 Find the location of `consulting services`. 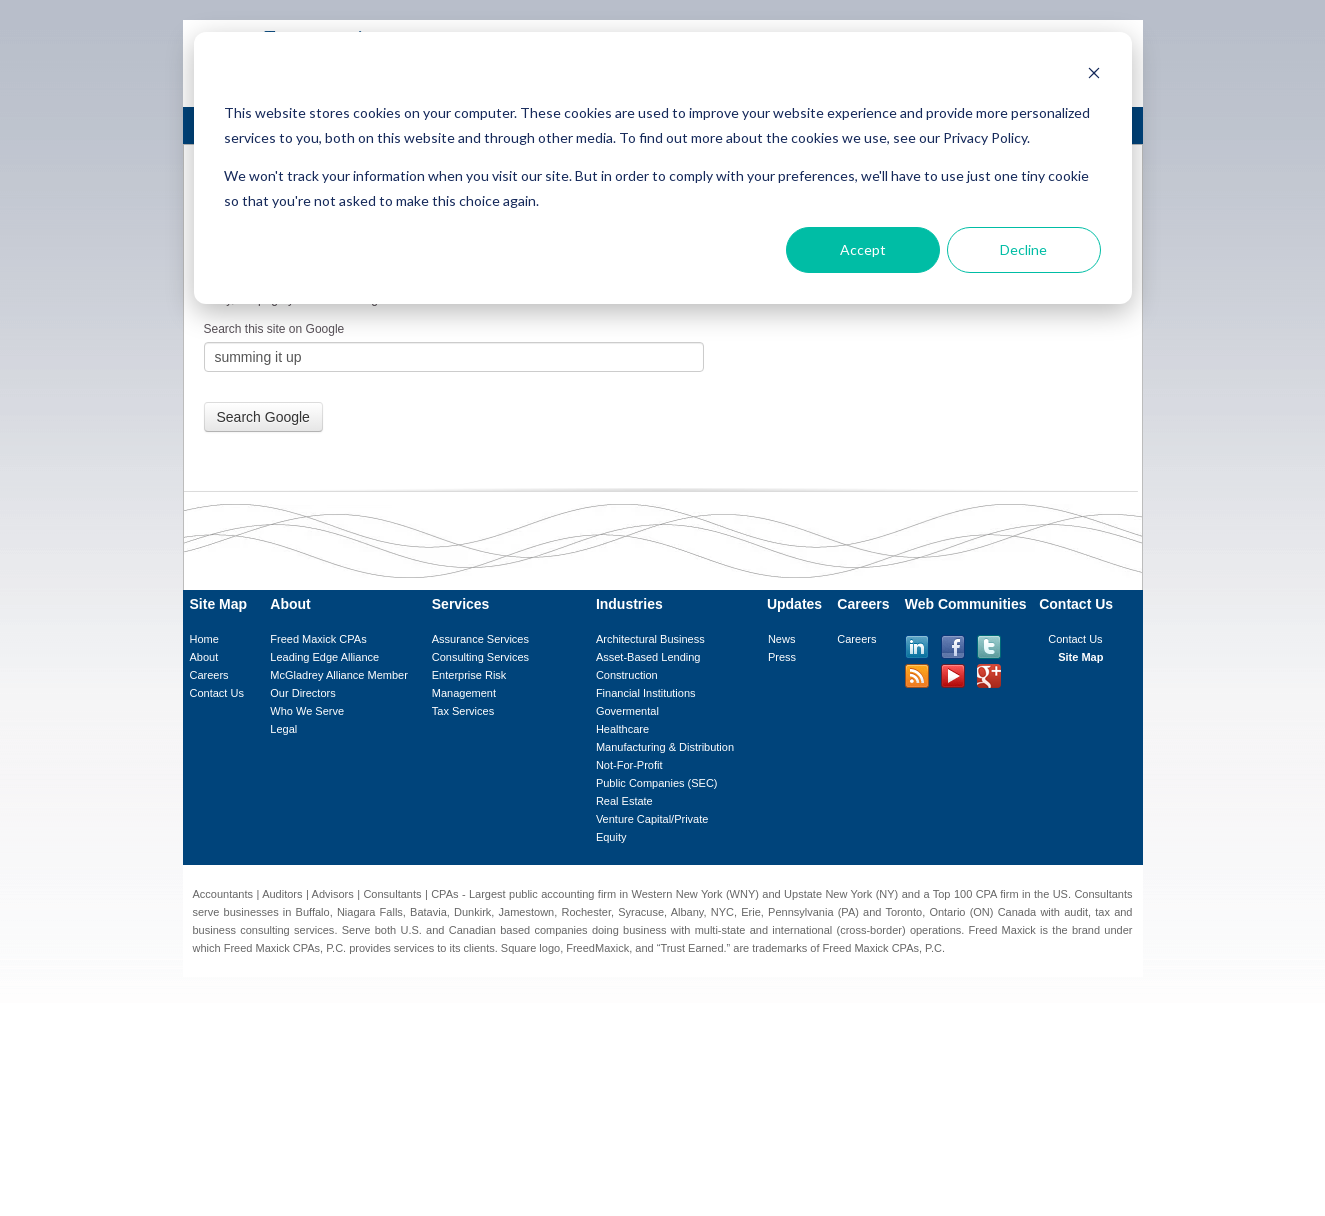

consulting services is located at coordinates (287, 930).